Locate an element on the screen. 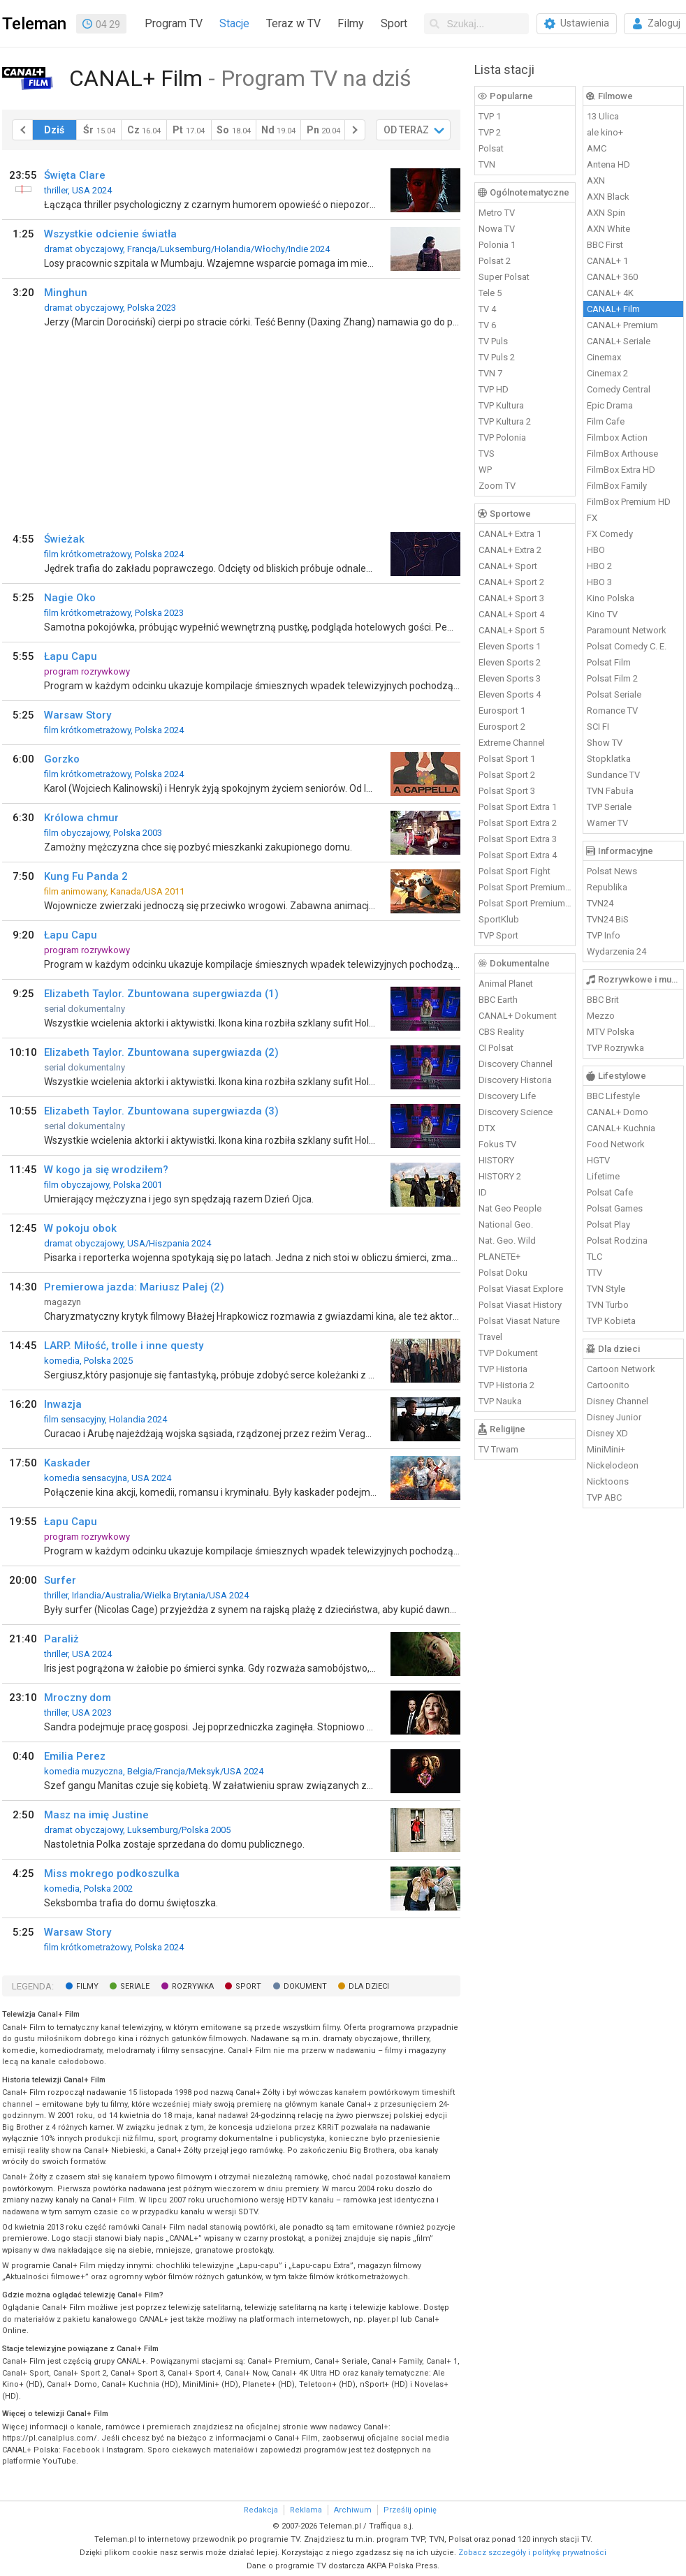 Image resolution: width=686 pixels, height=2576 pixels. FX is located at coordinates (592, 518).